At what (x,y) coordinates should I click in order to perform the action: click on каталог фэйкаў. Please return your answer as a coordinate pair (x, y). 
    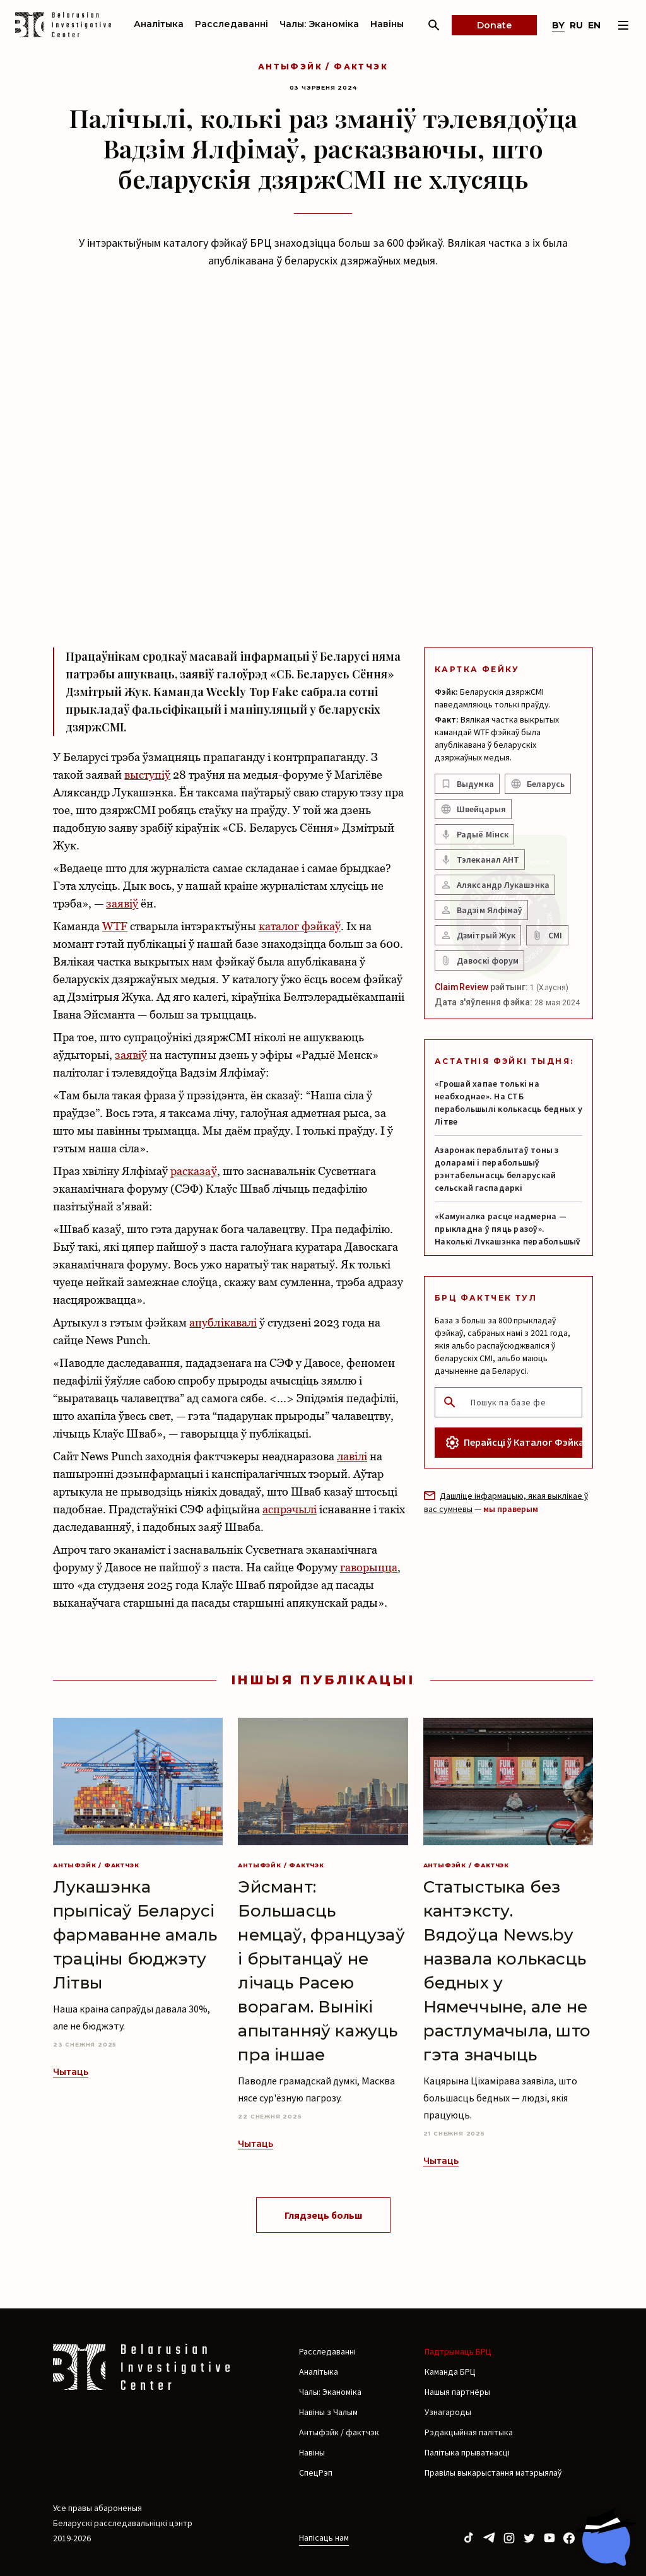
    Looking at the image, I should click on (300, 926).